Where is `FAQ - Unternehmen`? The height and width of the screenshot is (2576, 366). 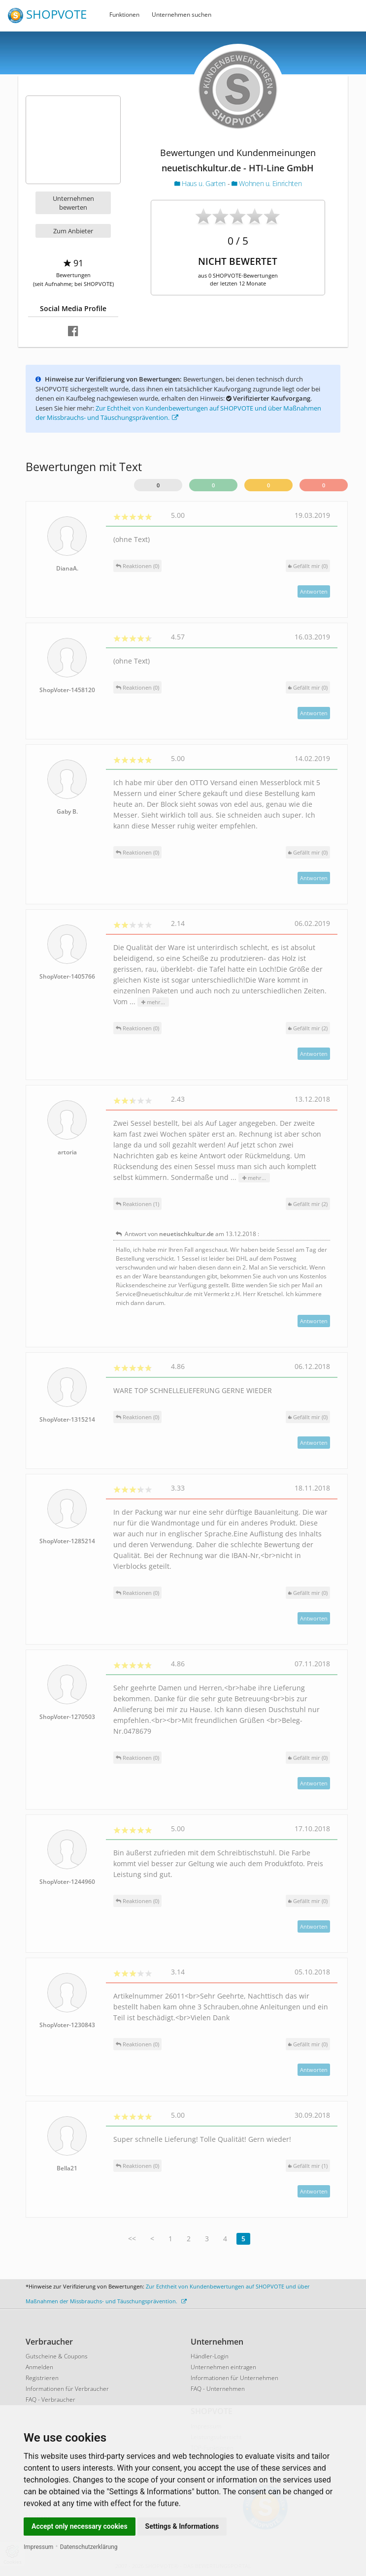
FAQ - Unternehmen is located at coordinates (218, 2389).